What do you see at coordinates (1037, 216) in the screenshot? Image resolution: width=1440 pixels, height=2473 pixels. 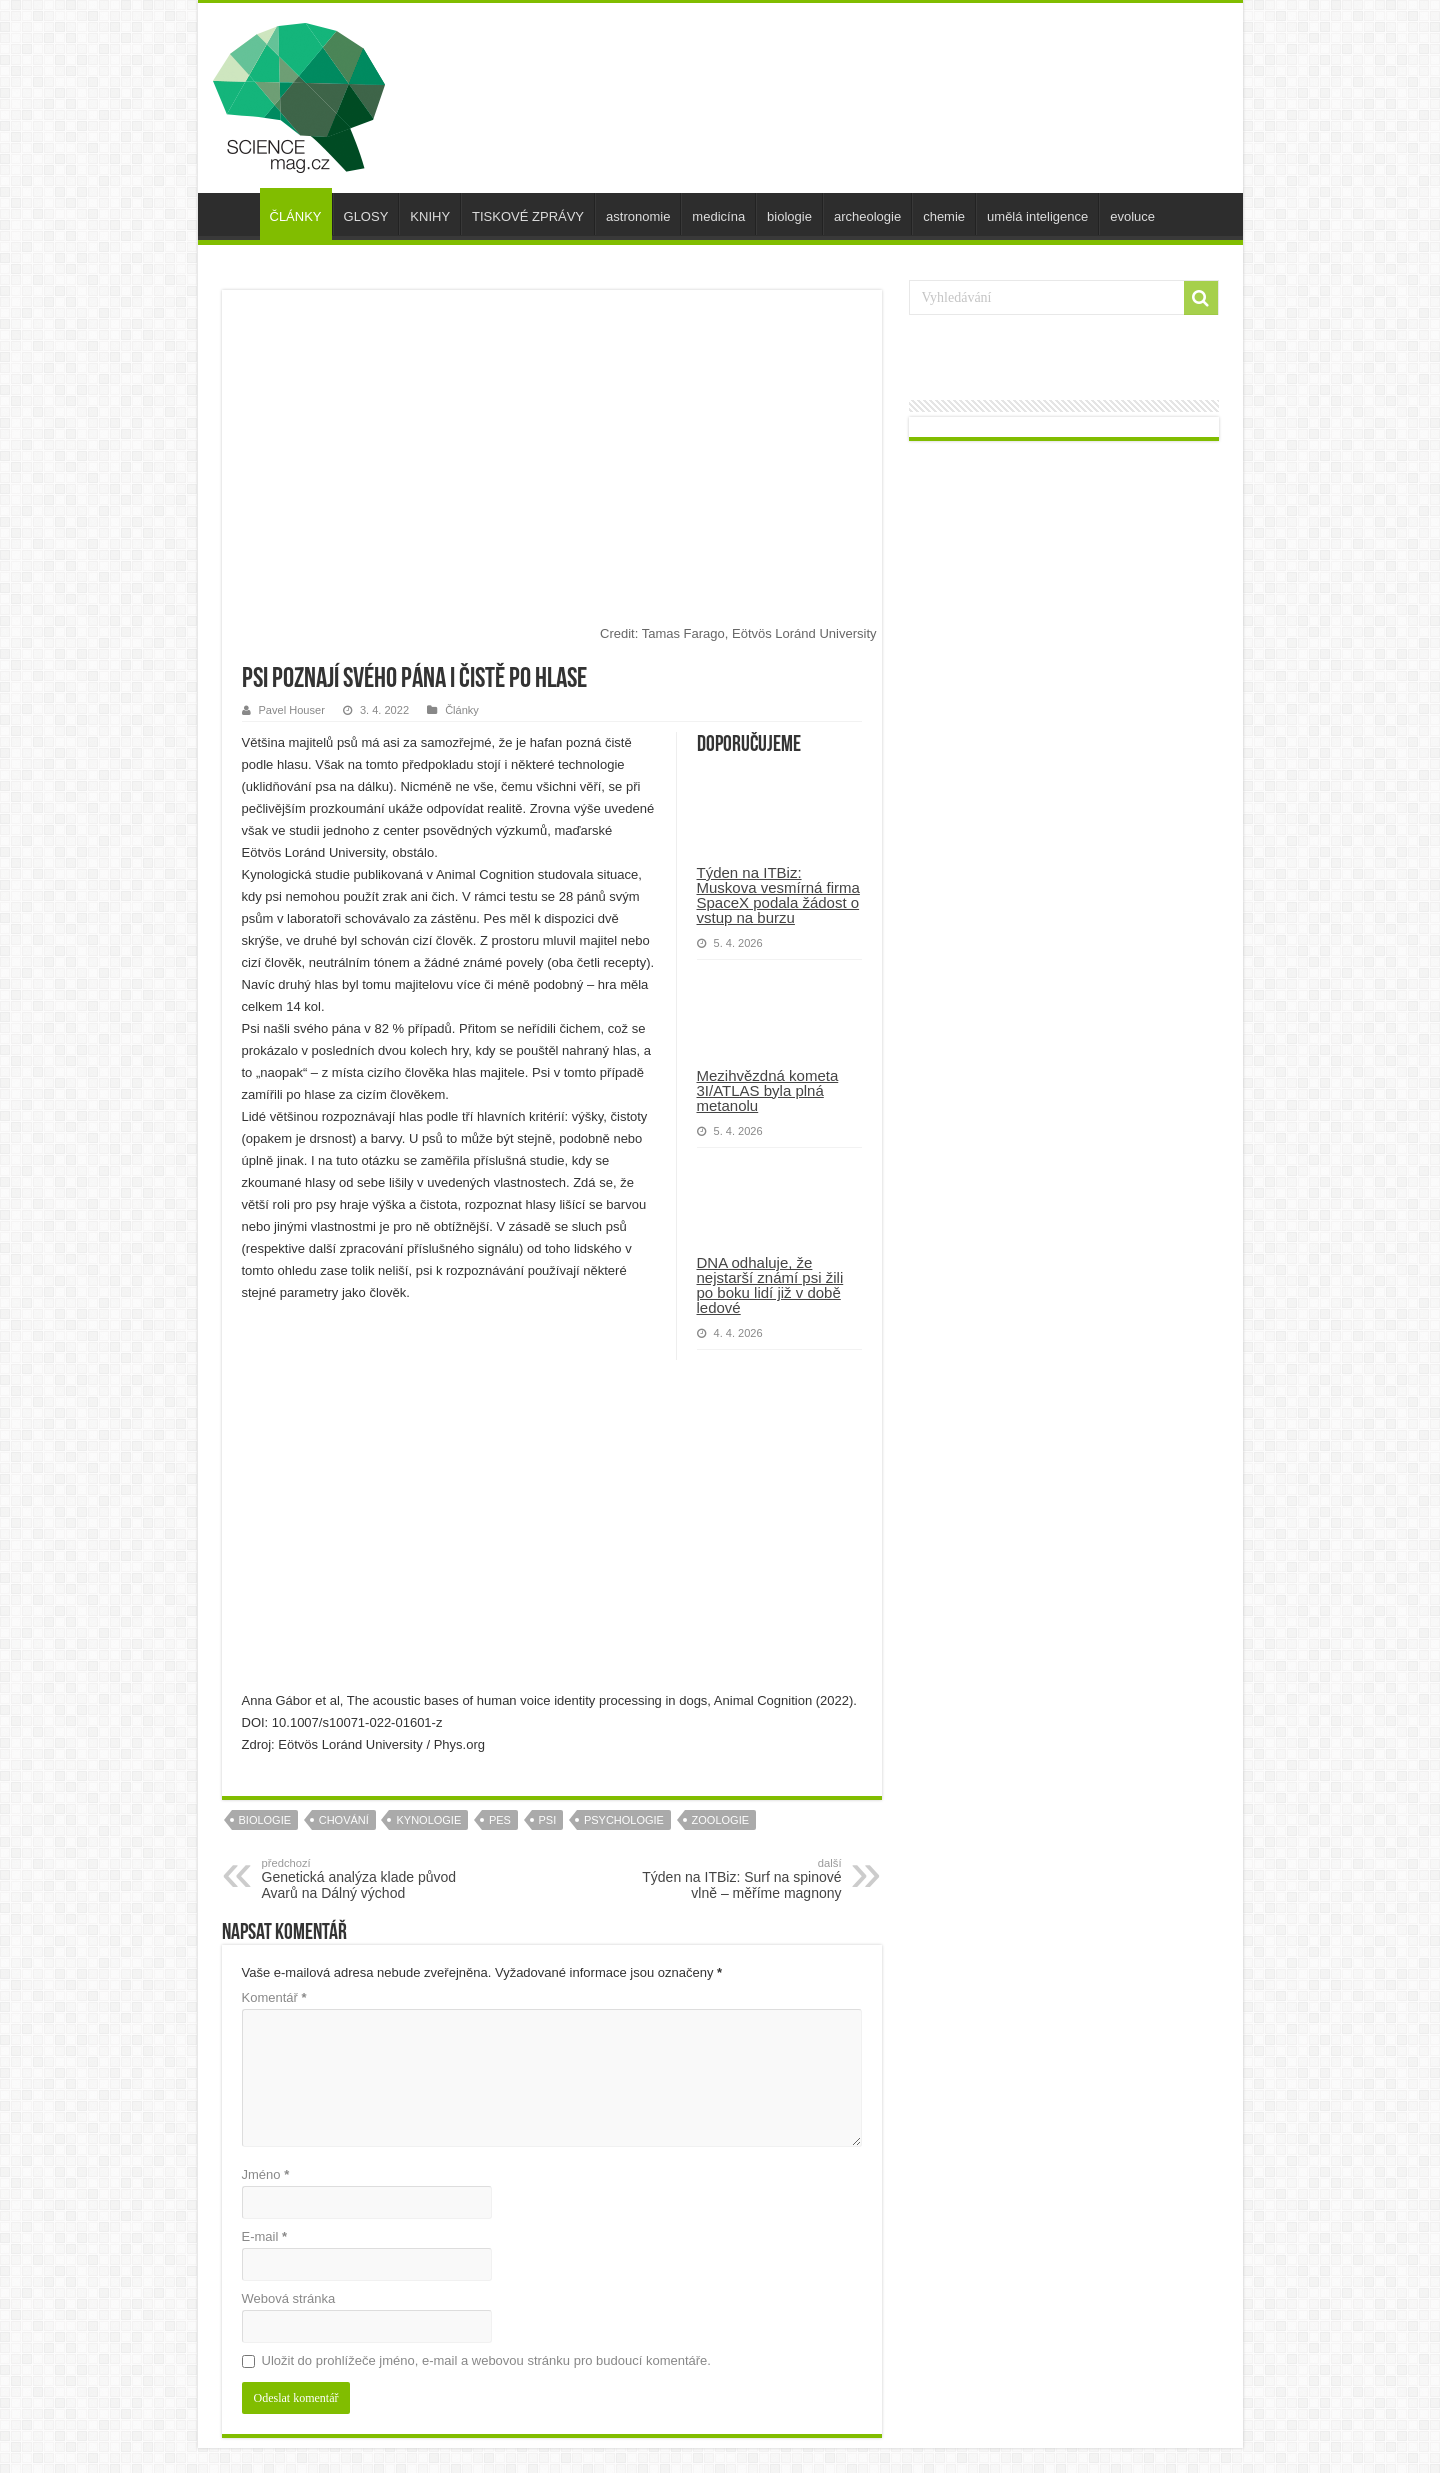 I see `umělá inteligence` at bounding box center [1037, 216].